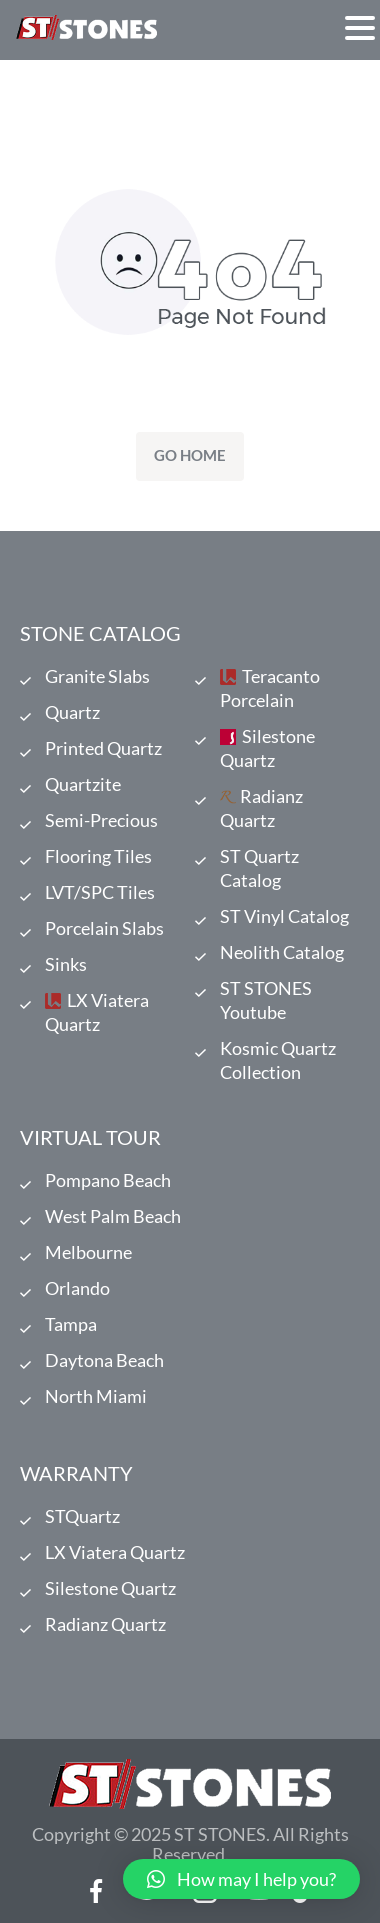  Describe the element at coordinates (96, 1396) in the screenshot. I see `North Miami` at that location.